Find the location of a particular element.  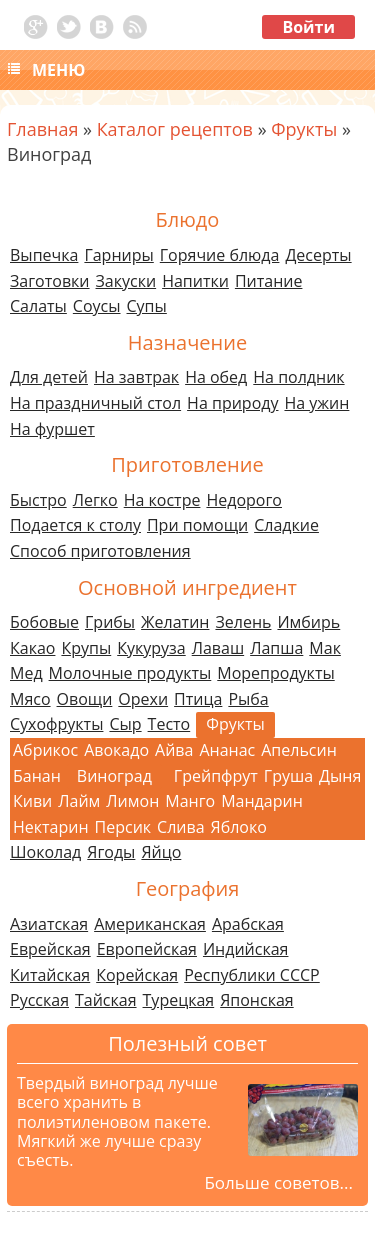

Горячие блюда is located at coordinates (220, 255).